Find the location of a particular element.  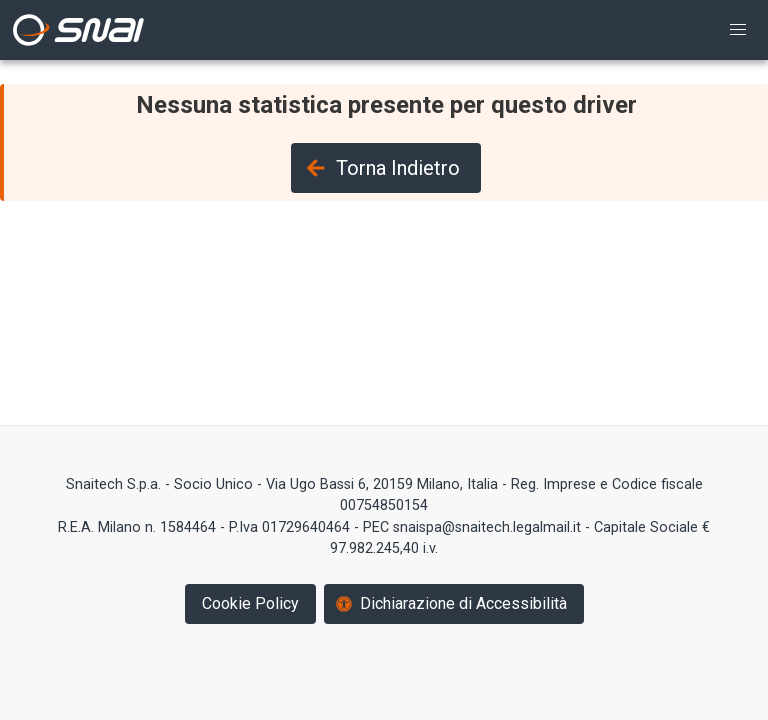

Cookie Policy is located at coordinates (250, 603).